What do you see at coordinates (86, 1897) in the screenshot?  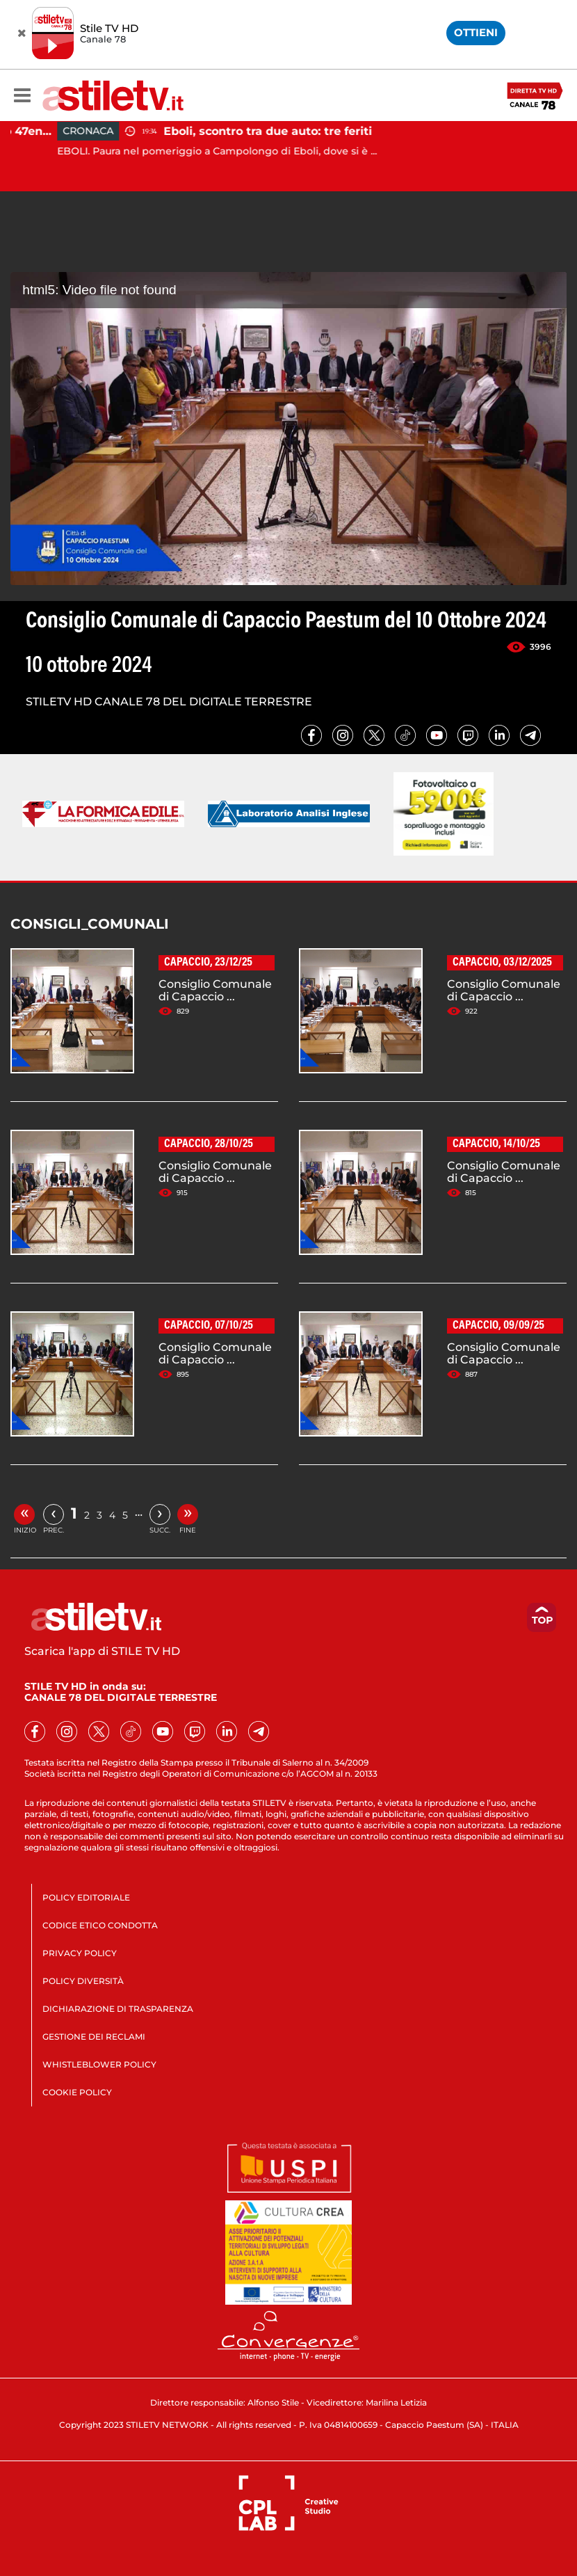 I see `POLICY EDITORIALE` at bounding box center [86, 1897].